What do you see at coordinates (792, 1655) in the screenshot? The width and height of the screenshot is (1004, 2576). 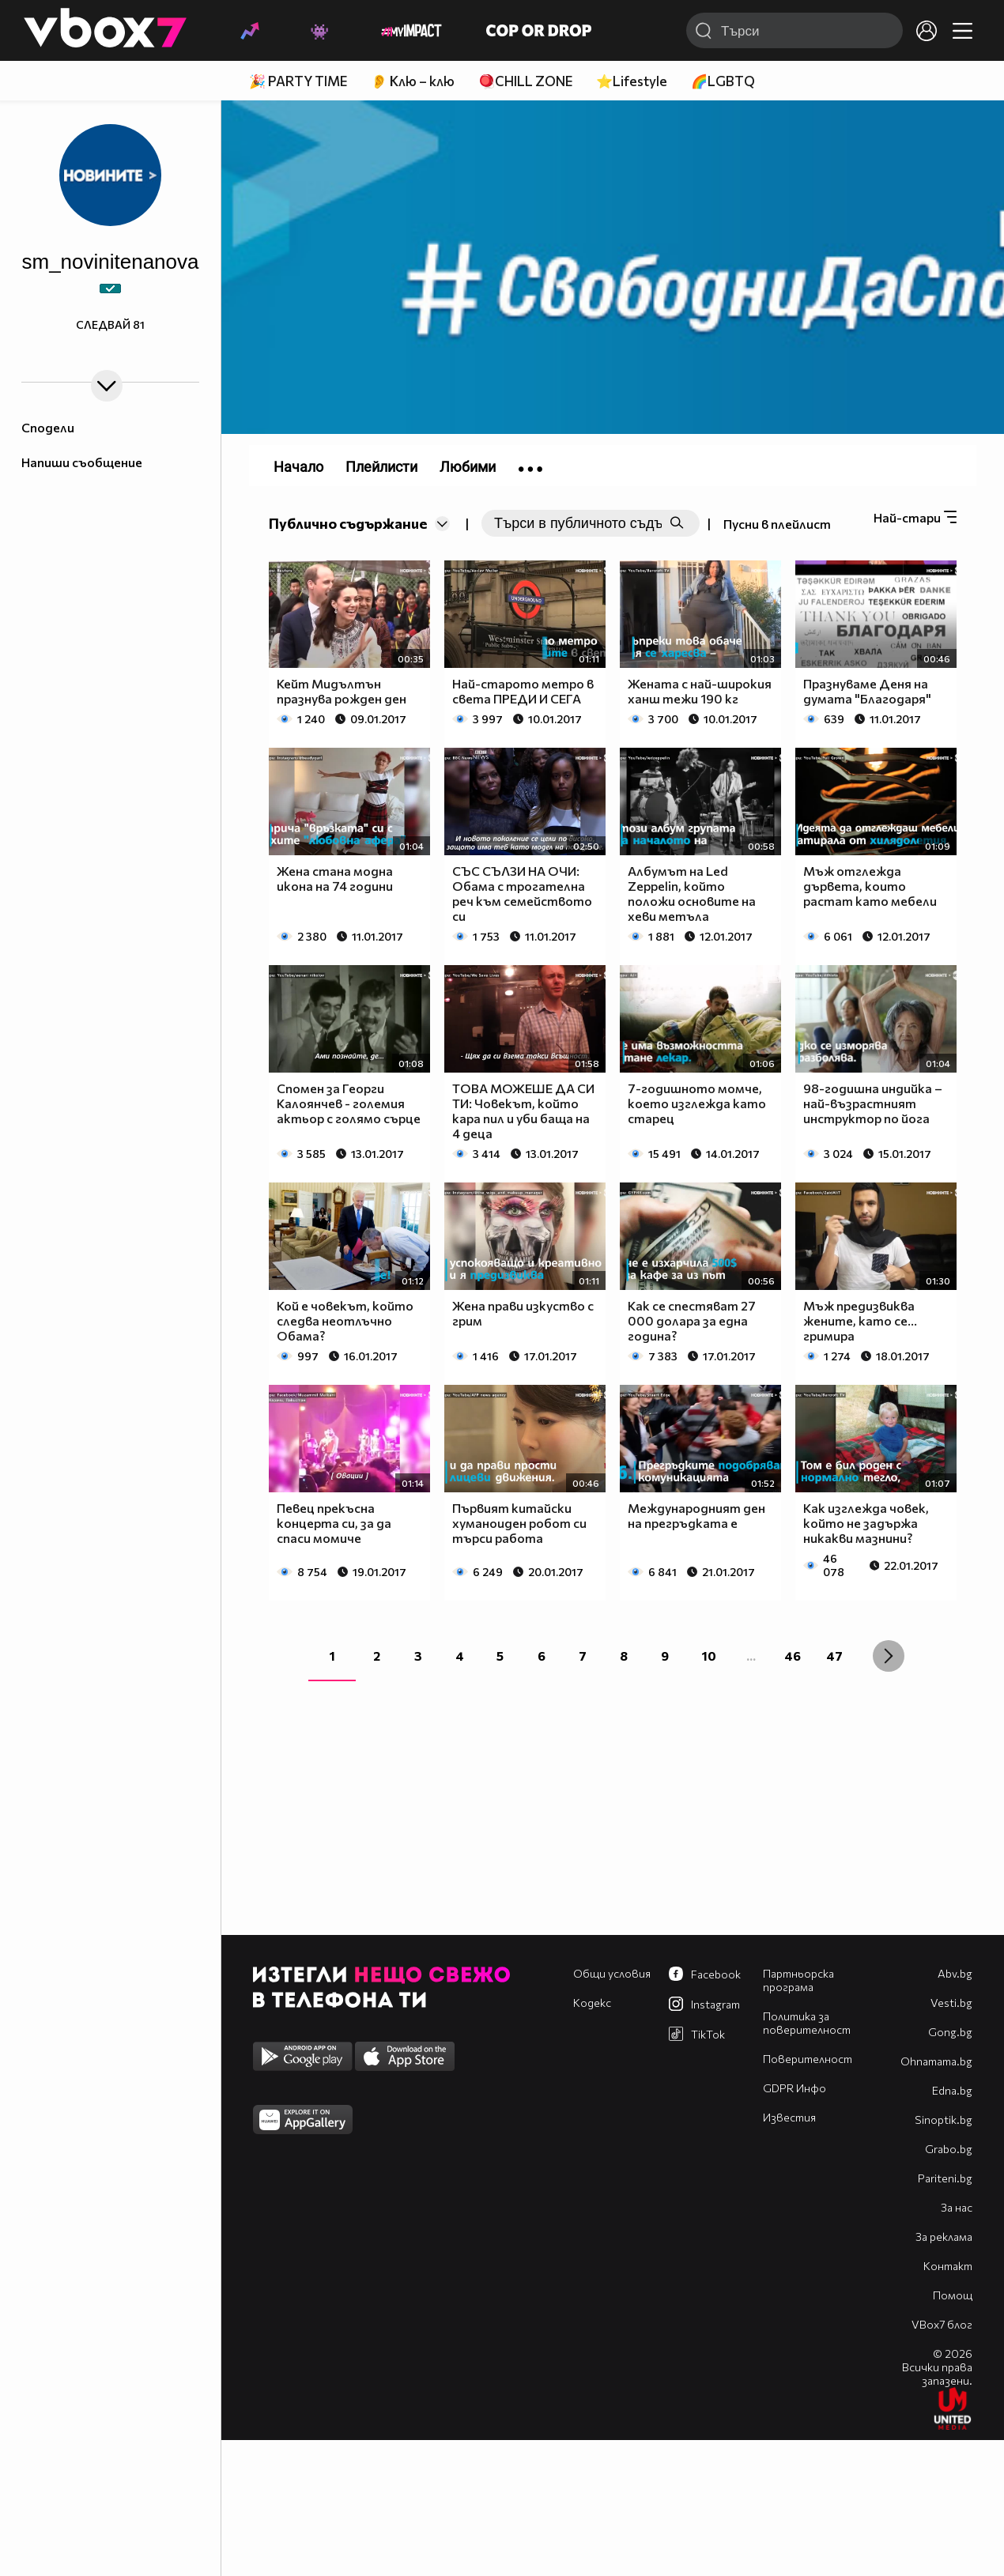 I see `46` at bounding box center [792, 1655].